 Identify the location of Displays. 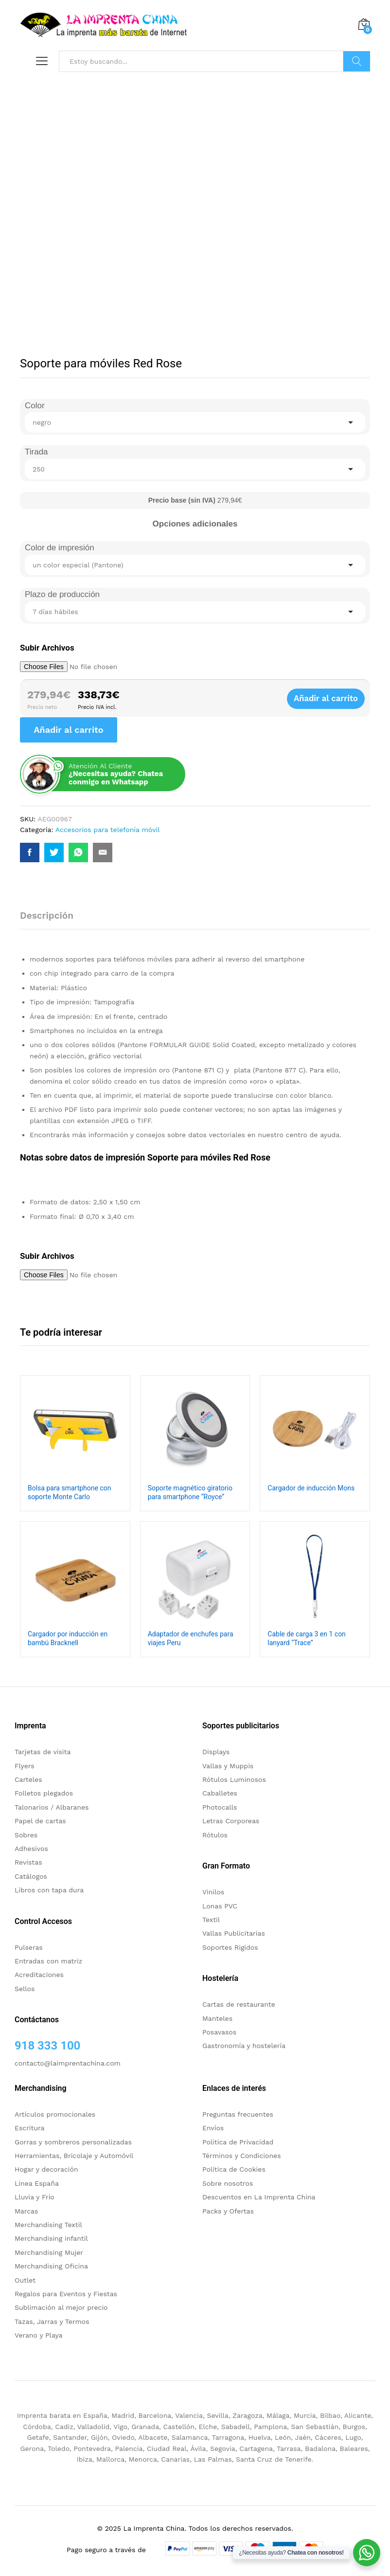
(216, 1752).